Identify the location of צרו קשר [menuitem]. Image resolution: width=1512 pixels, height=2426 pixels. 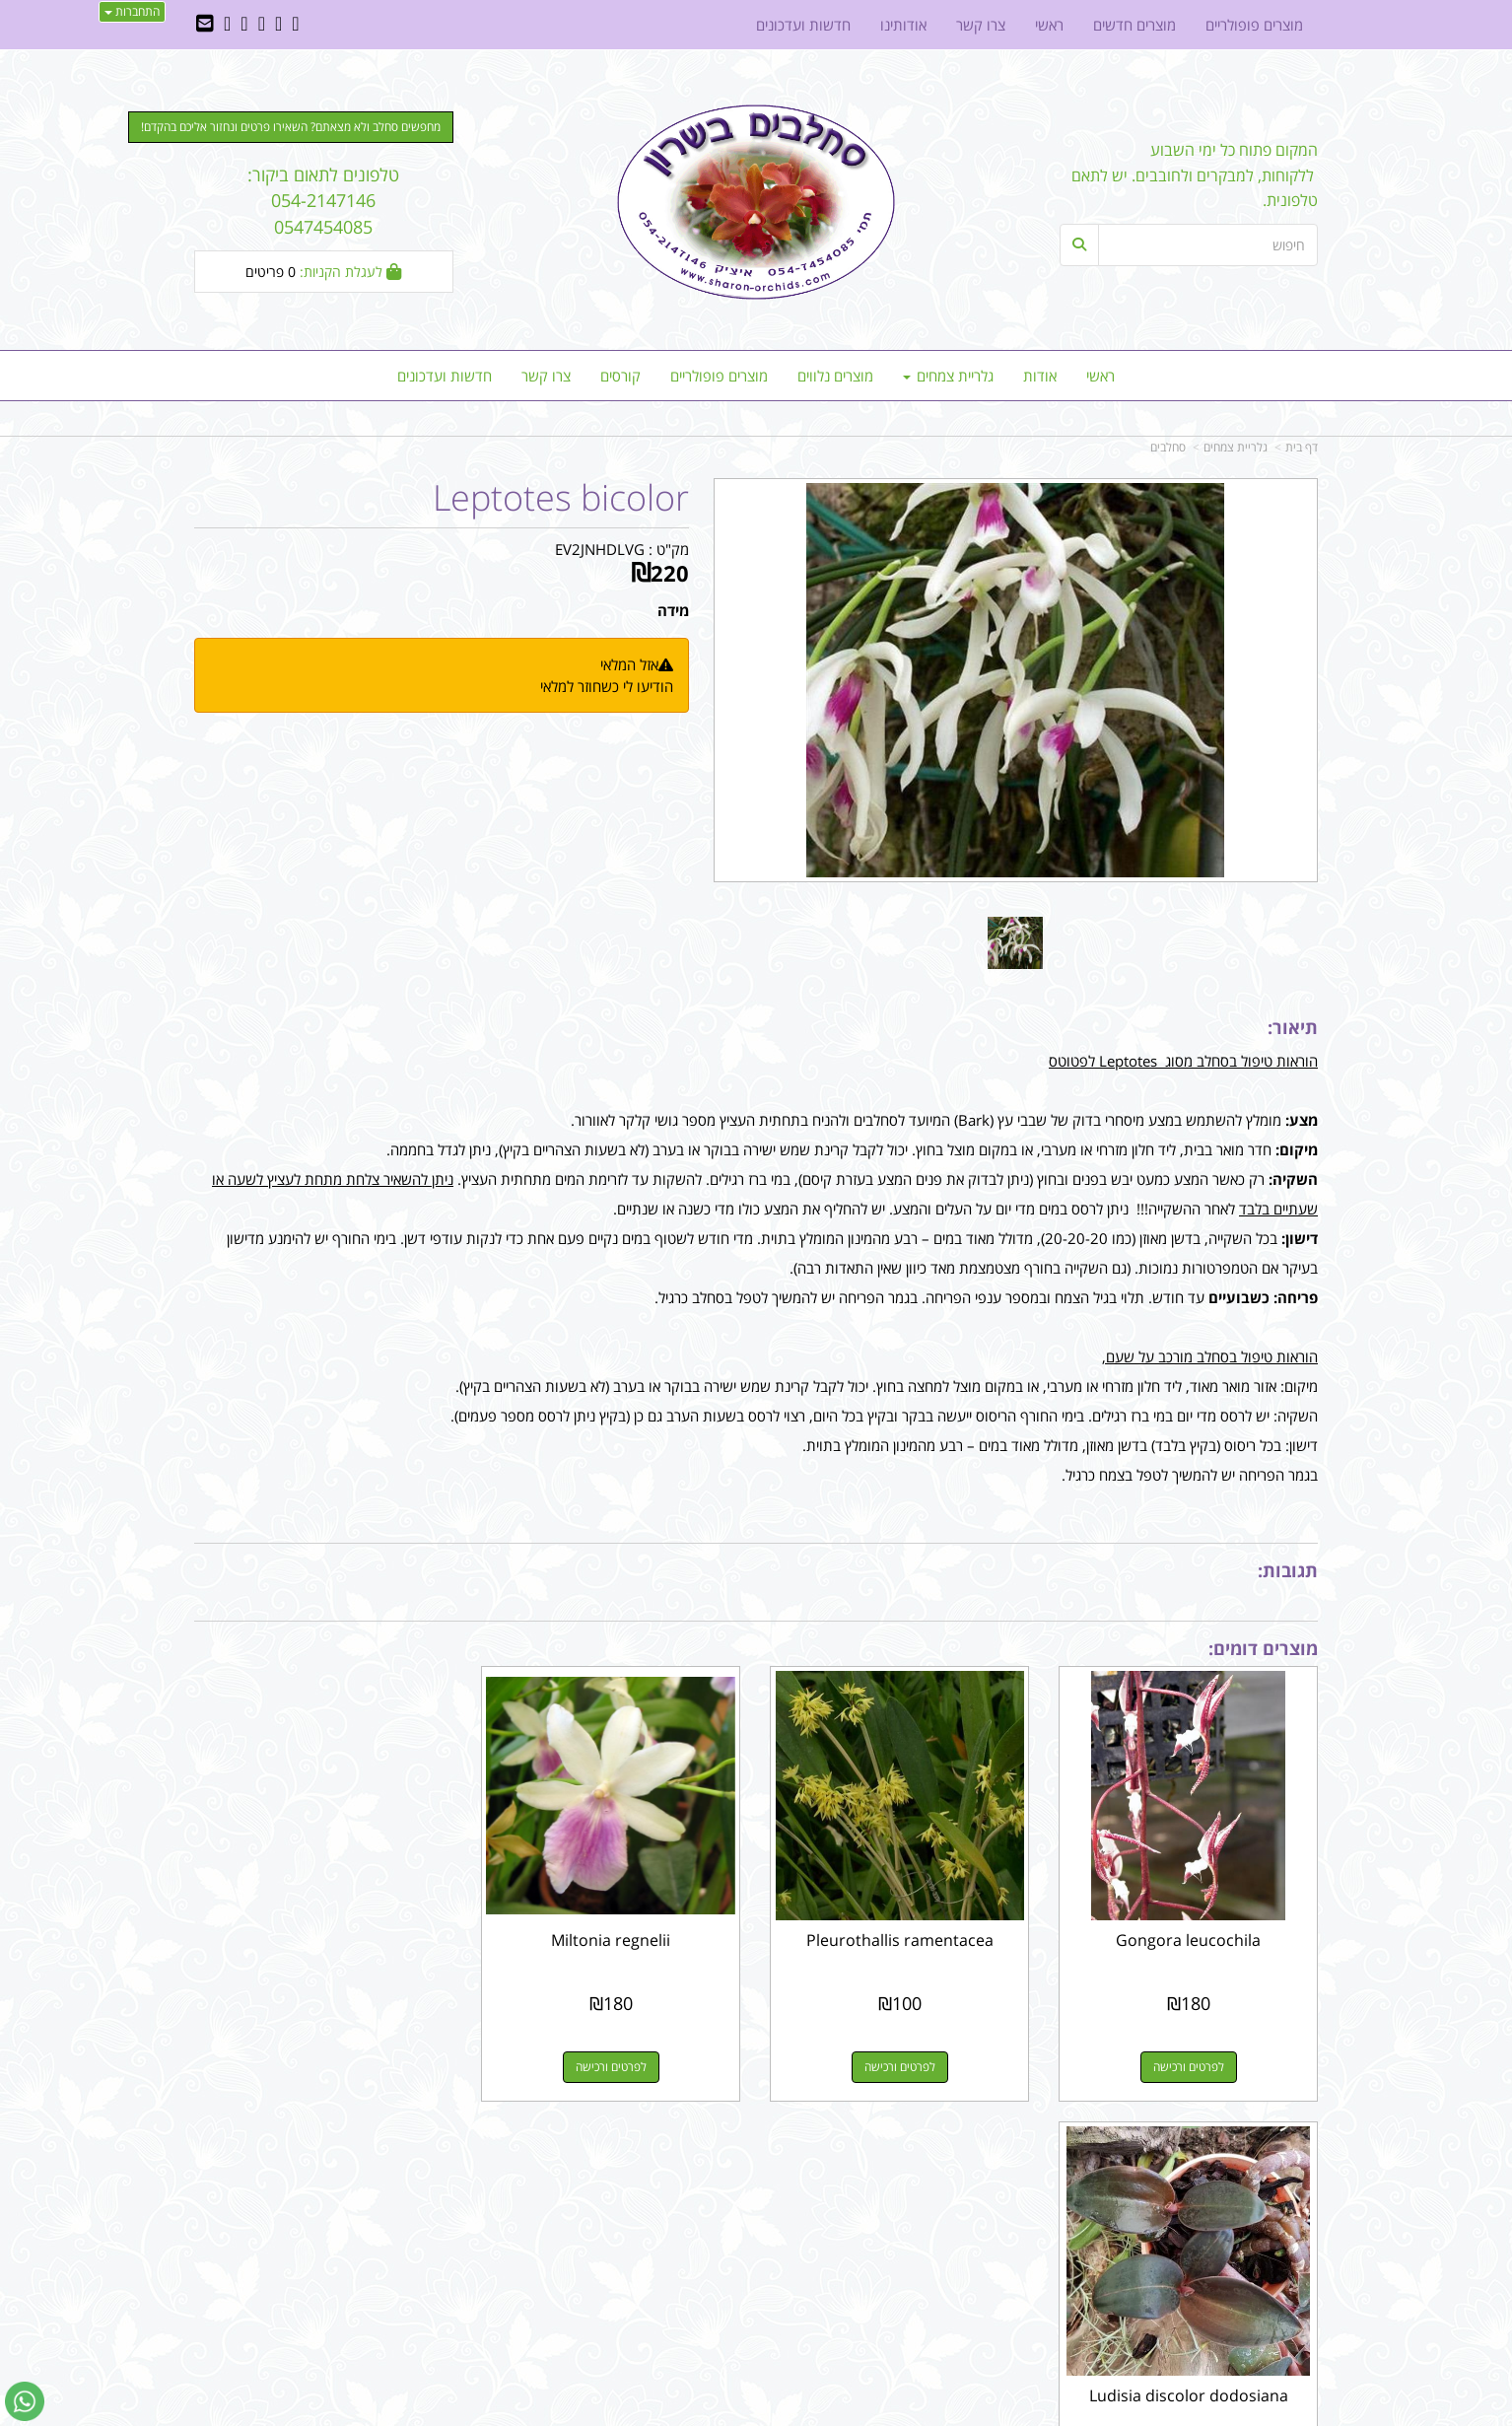
(546, 375).